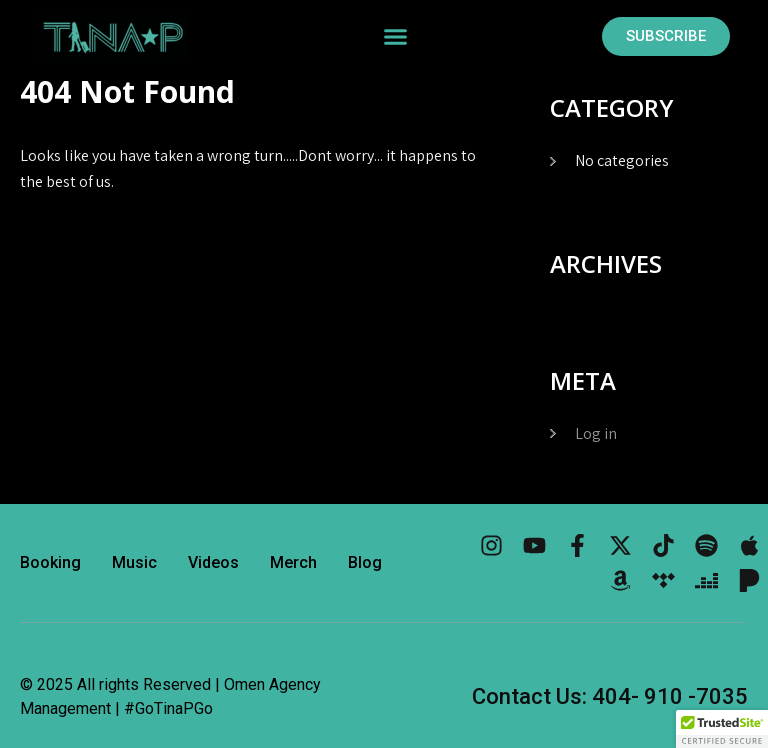  I want to click on Videos, so click(213, 562).